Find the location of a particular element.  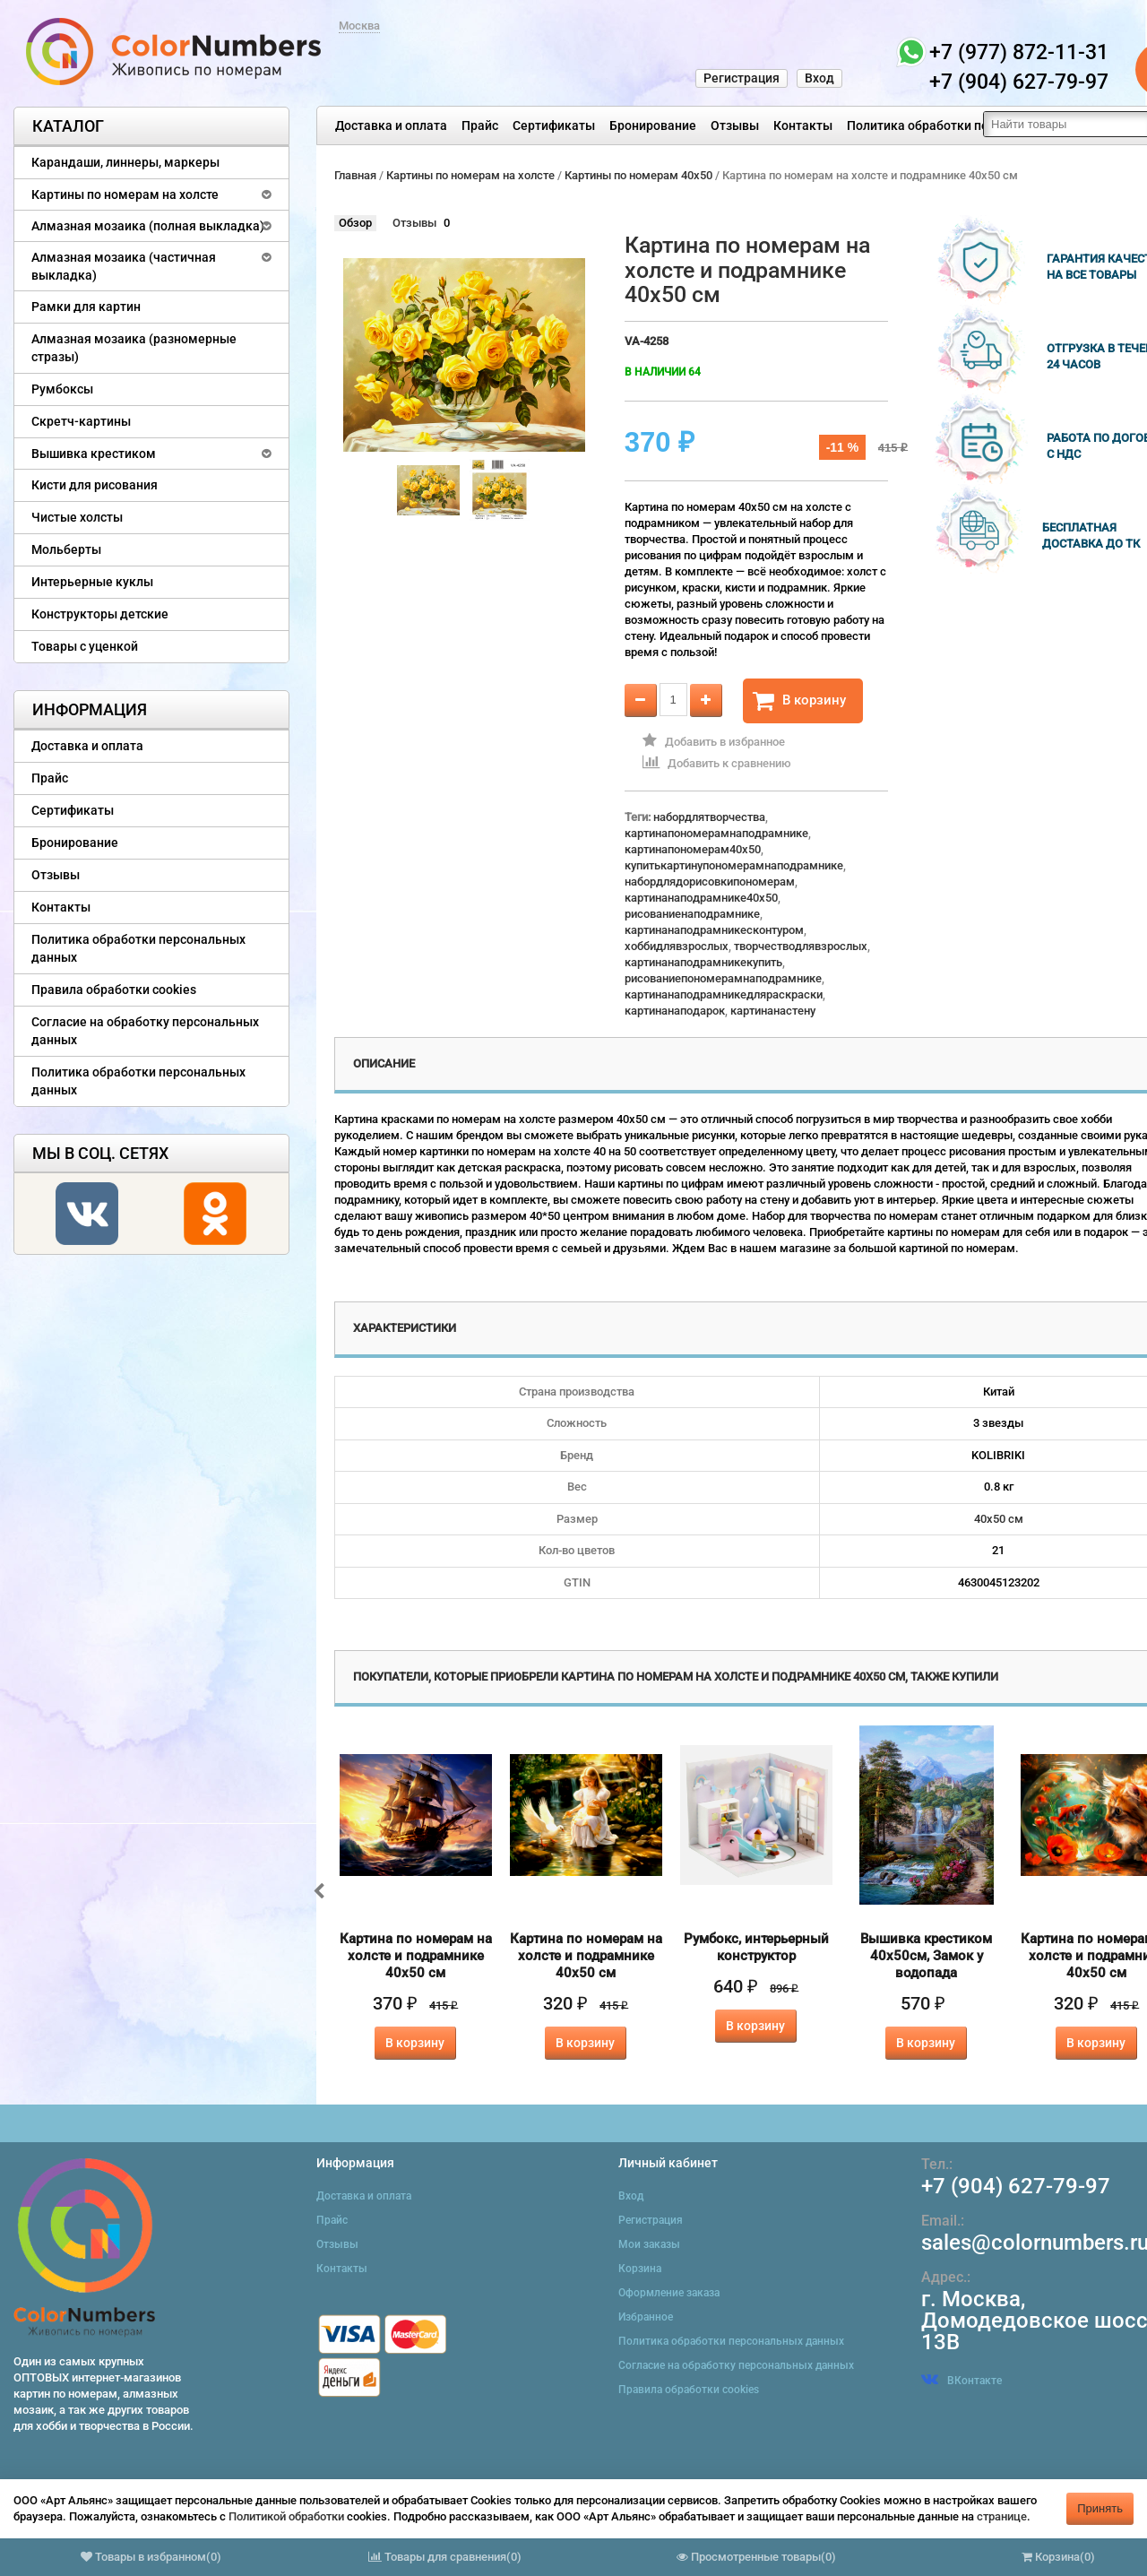

Товары с уценкой is located at coordinates (84, 646).